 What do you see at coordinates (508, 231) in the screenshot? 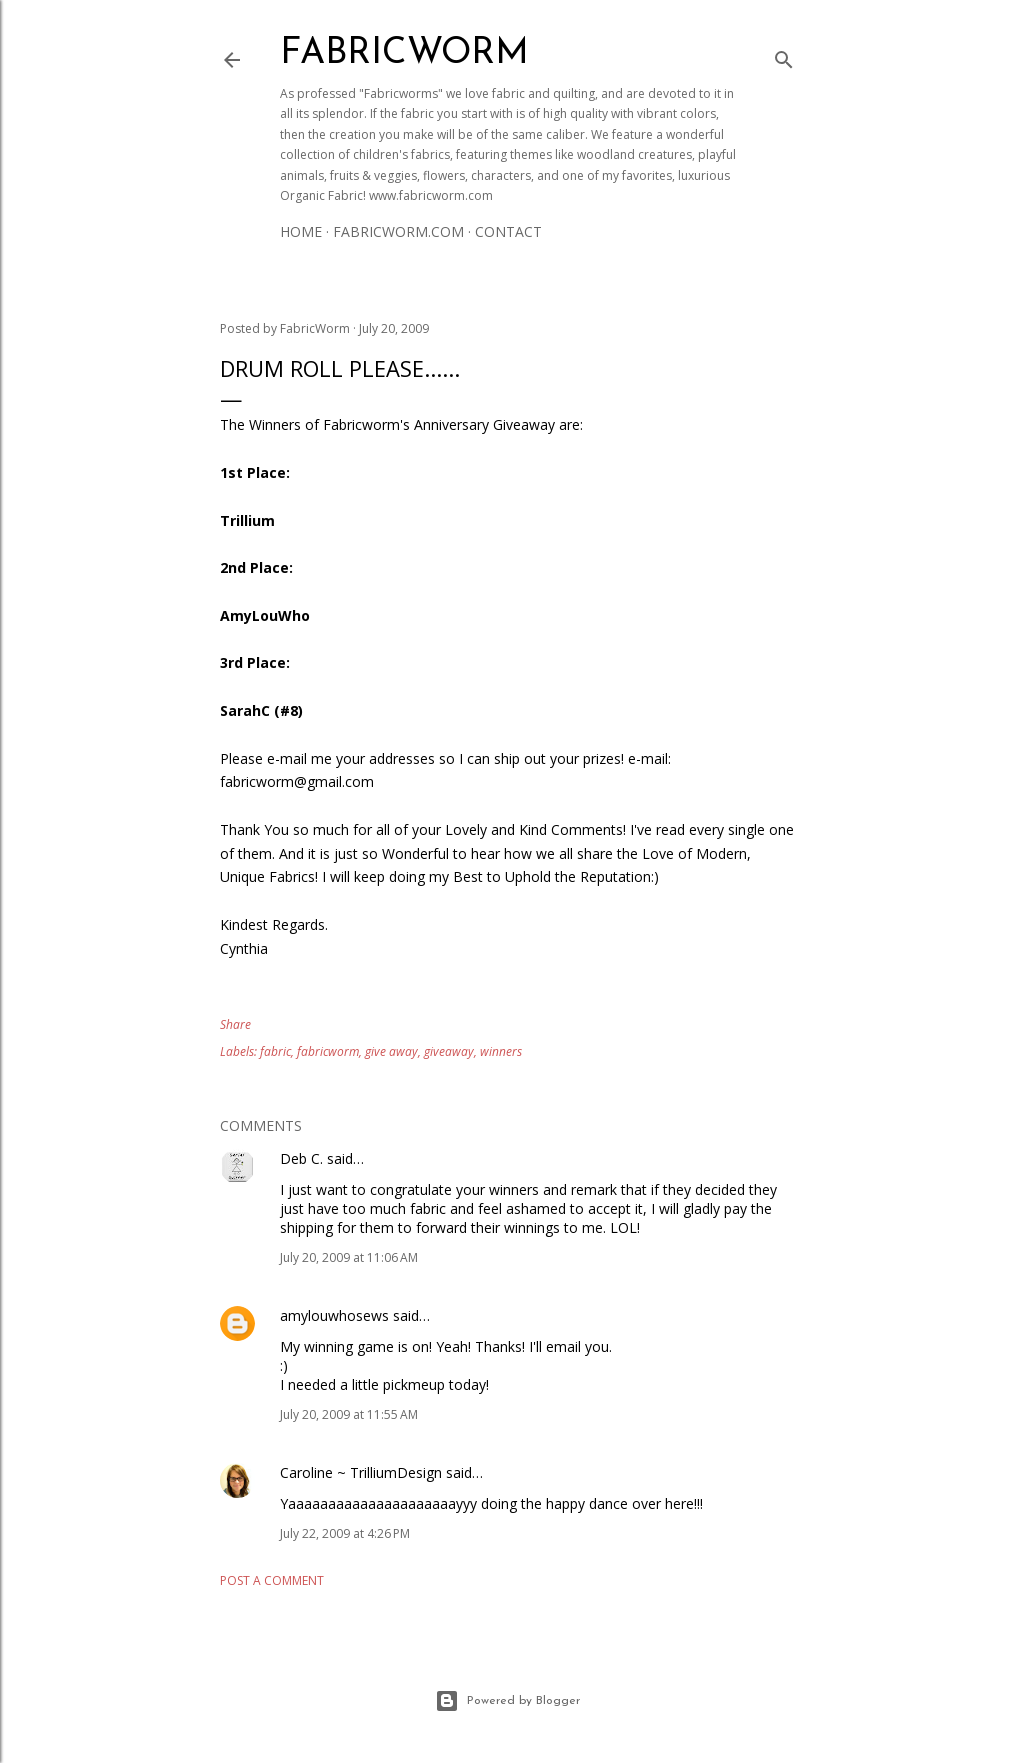
I see `Contact` at bounding box center [508, 231].